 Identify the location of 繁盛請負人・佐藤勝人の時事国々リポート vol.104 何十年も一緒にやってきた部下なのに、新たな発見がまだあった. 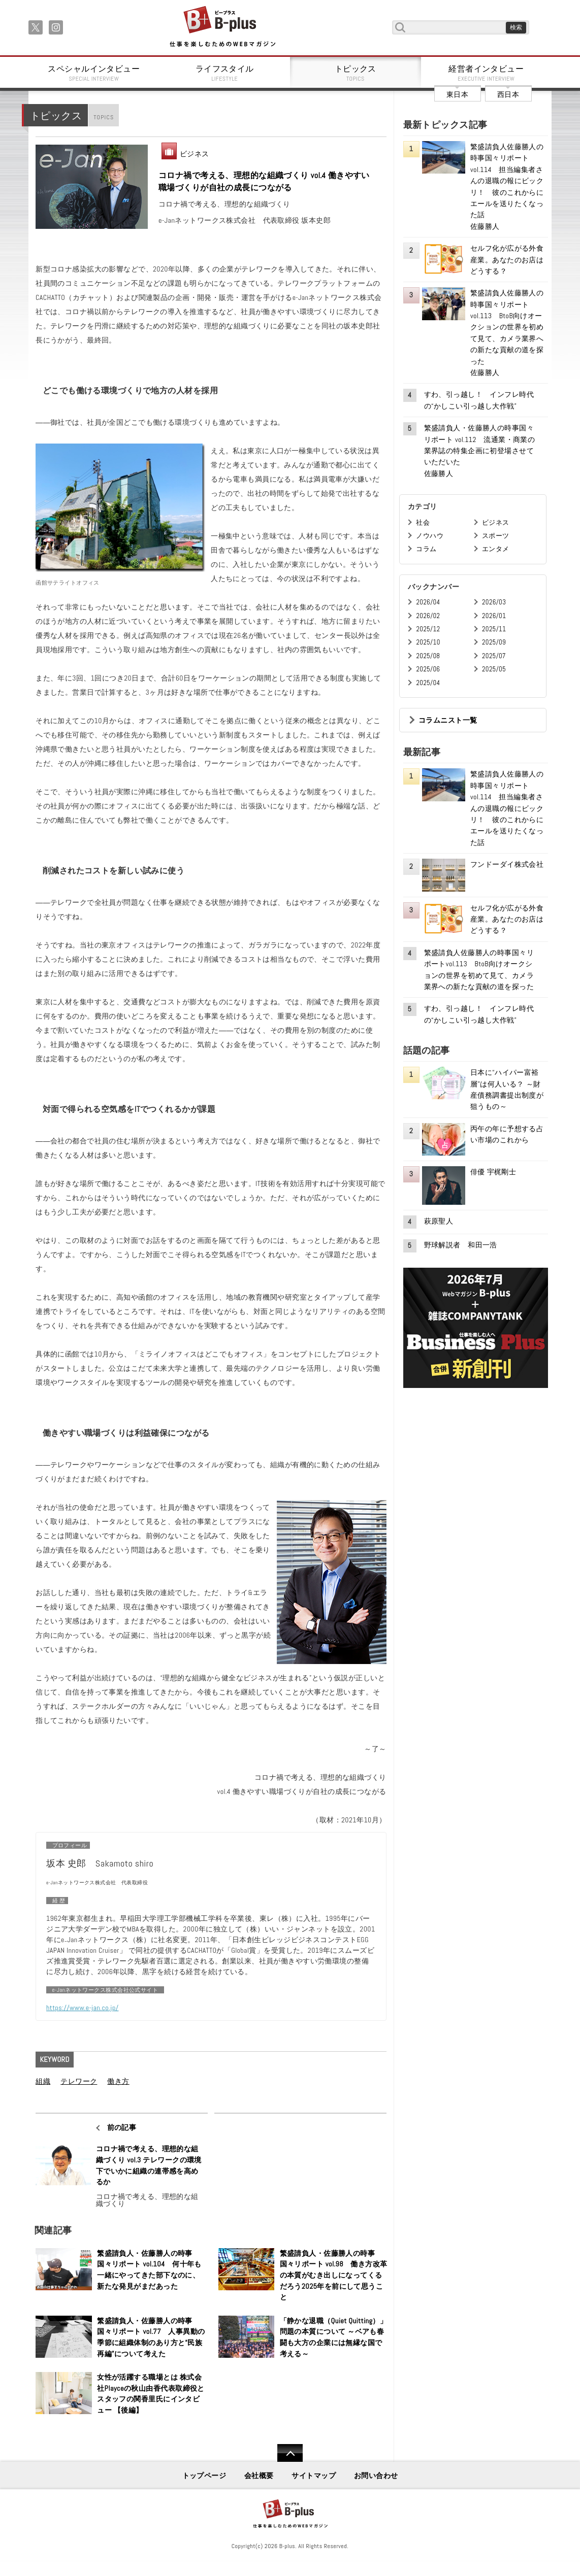
(149, 2270).